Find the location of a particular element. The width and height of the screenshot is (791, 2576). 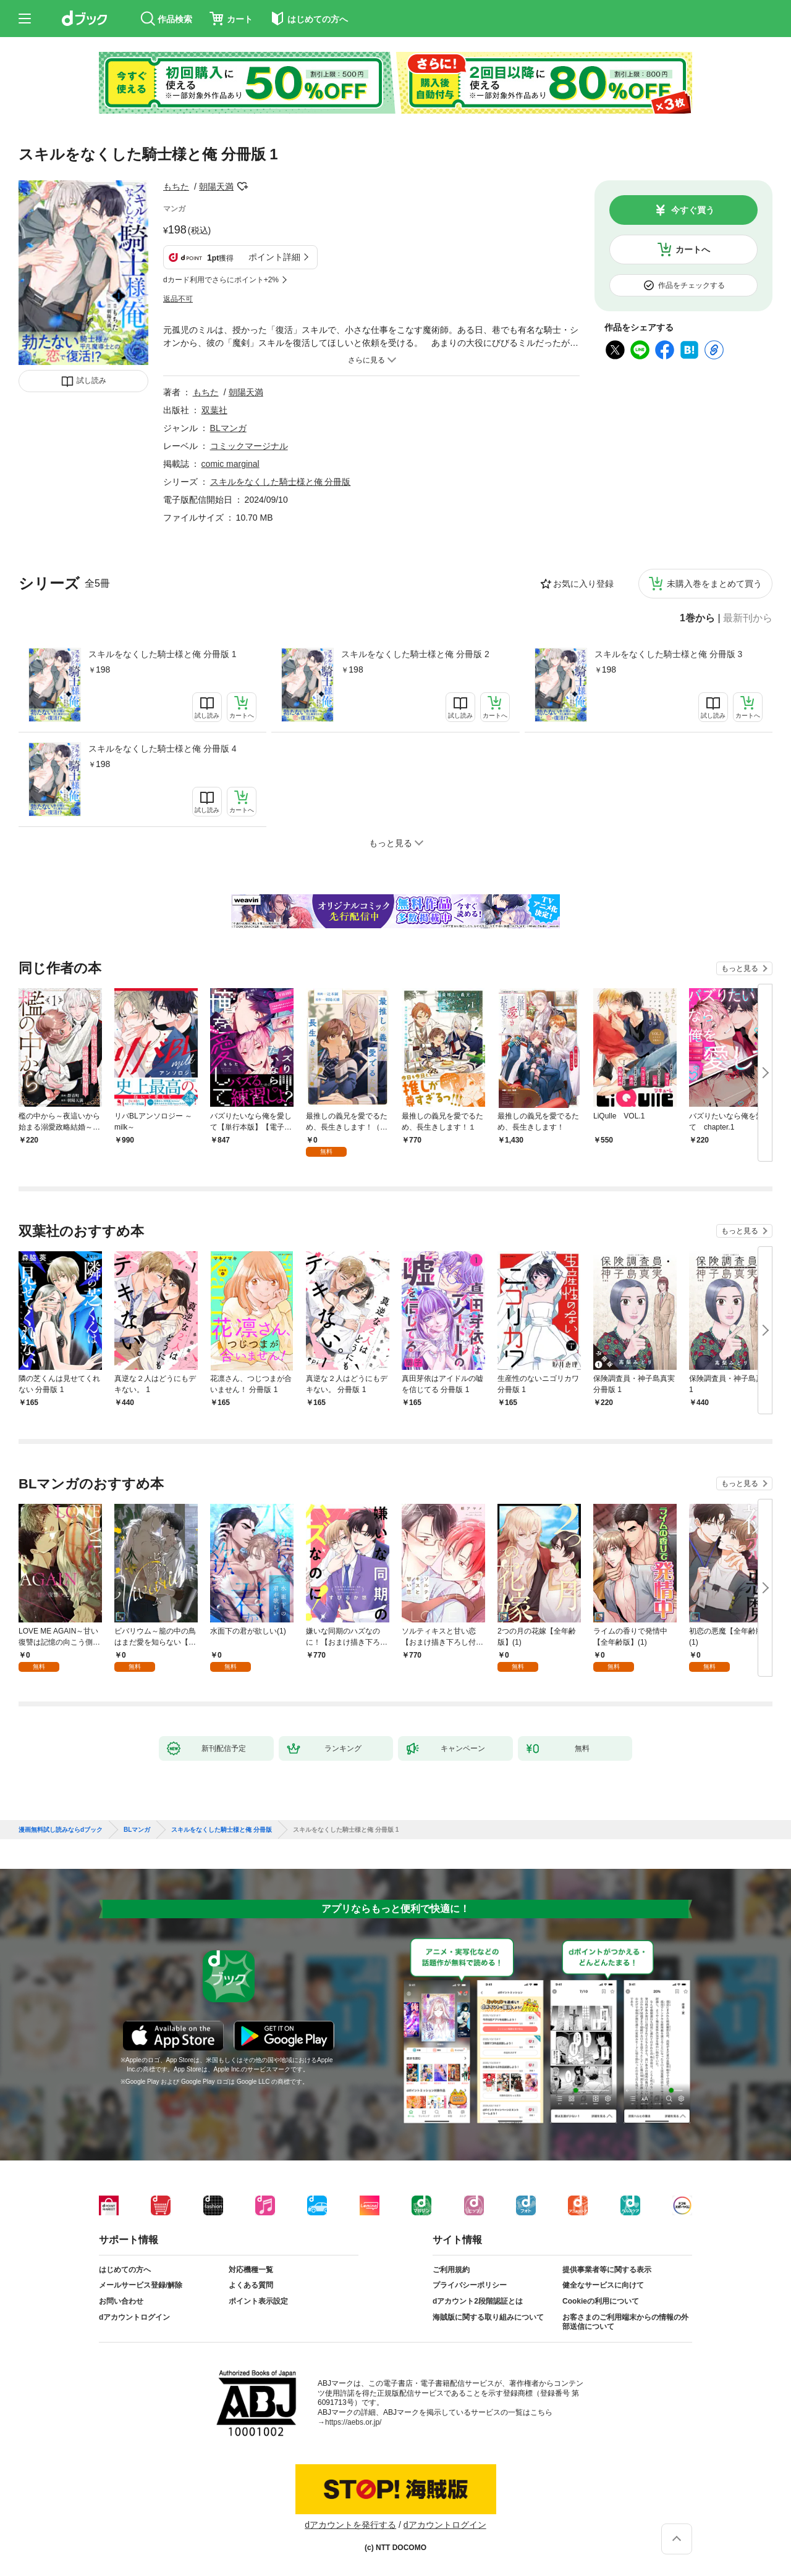

今すぐ買う is located at coordinates (692, 210).